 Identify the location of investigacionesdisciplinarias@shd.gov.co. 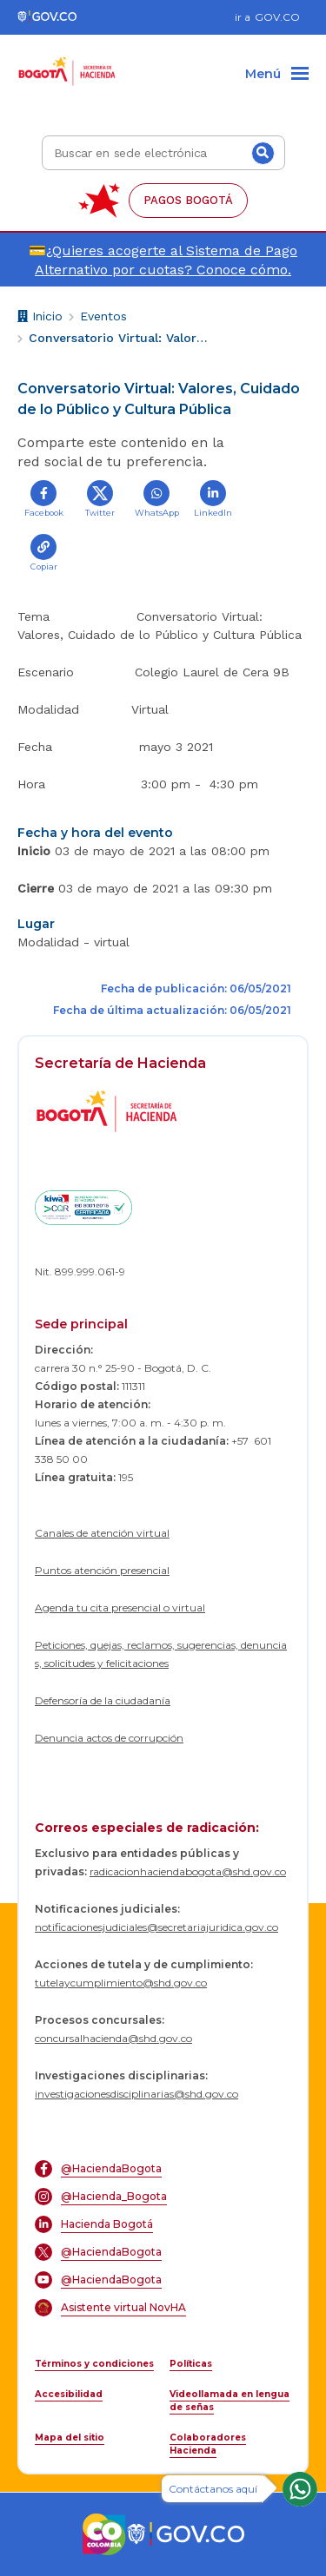
(136, 2093).